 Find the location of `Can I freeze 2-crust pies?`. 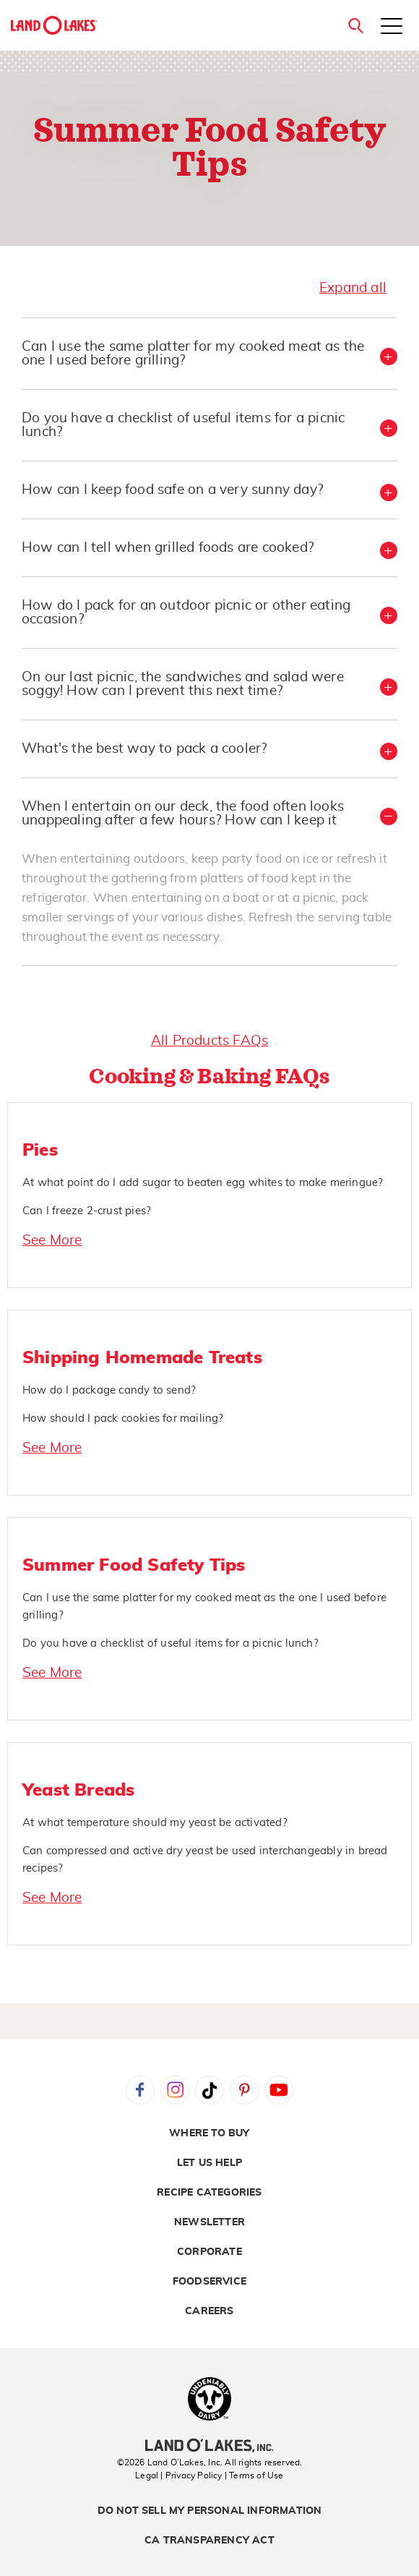

Can I freeze 2-crust pies? is located at coordinates (86, 1211).